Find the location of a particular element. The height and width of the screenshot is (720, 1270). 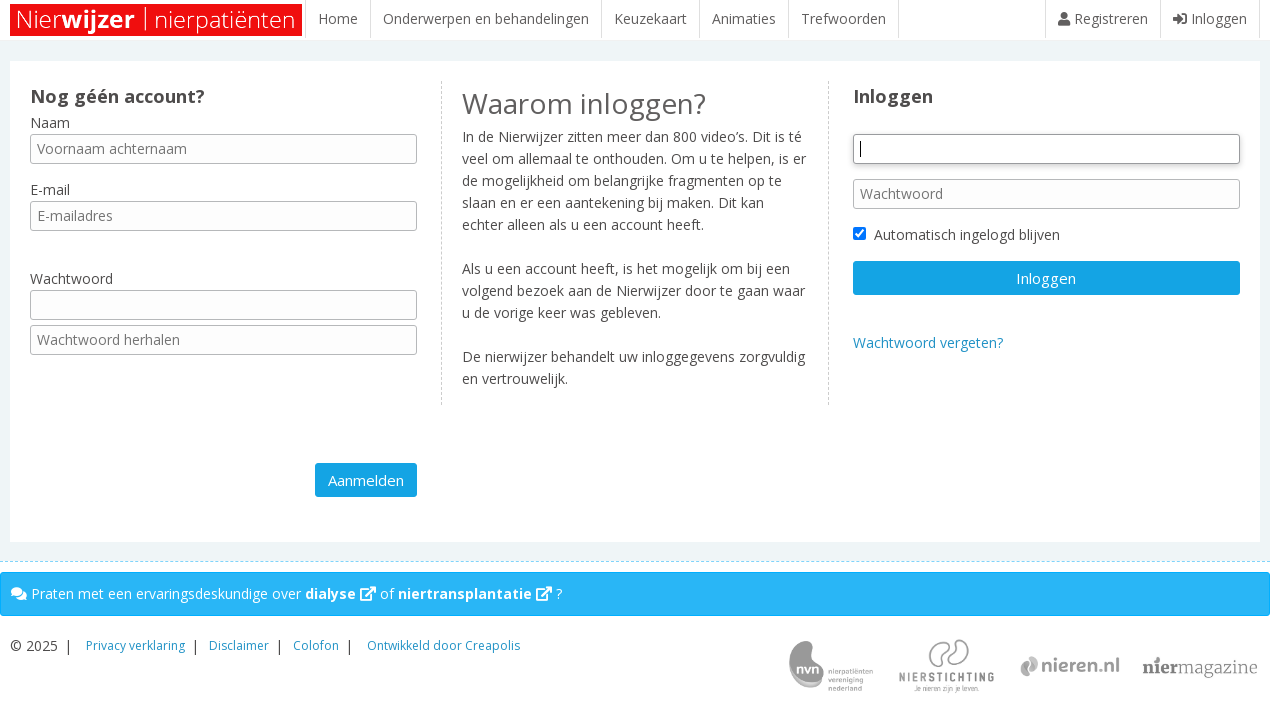

Privacy verklaring is located at coordinates (135, 645).